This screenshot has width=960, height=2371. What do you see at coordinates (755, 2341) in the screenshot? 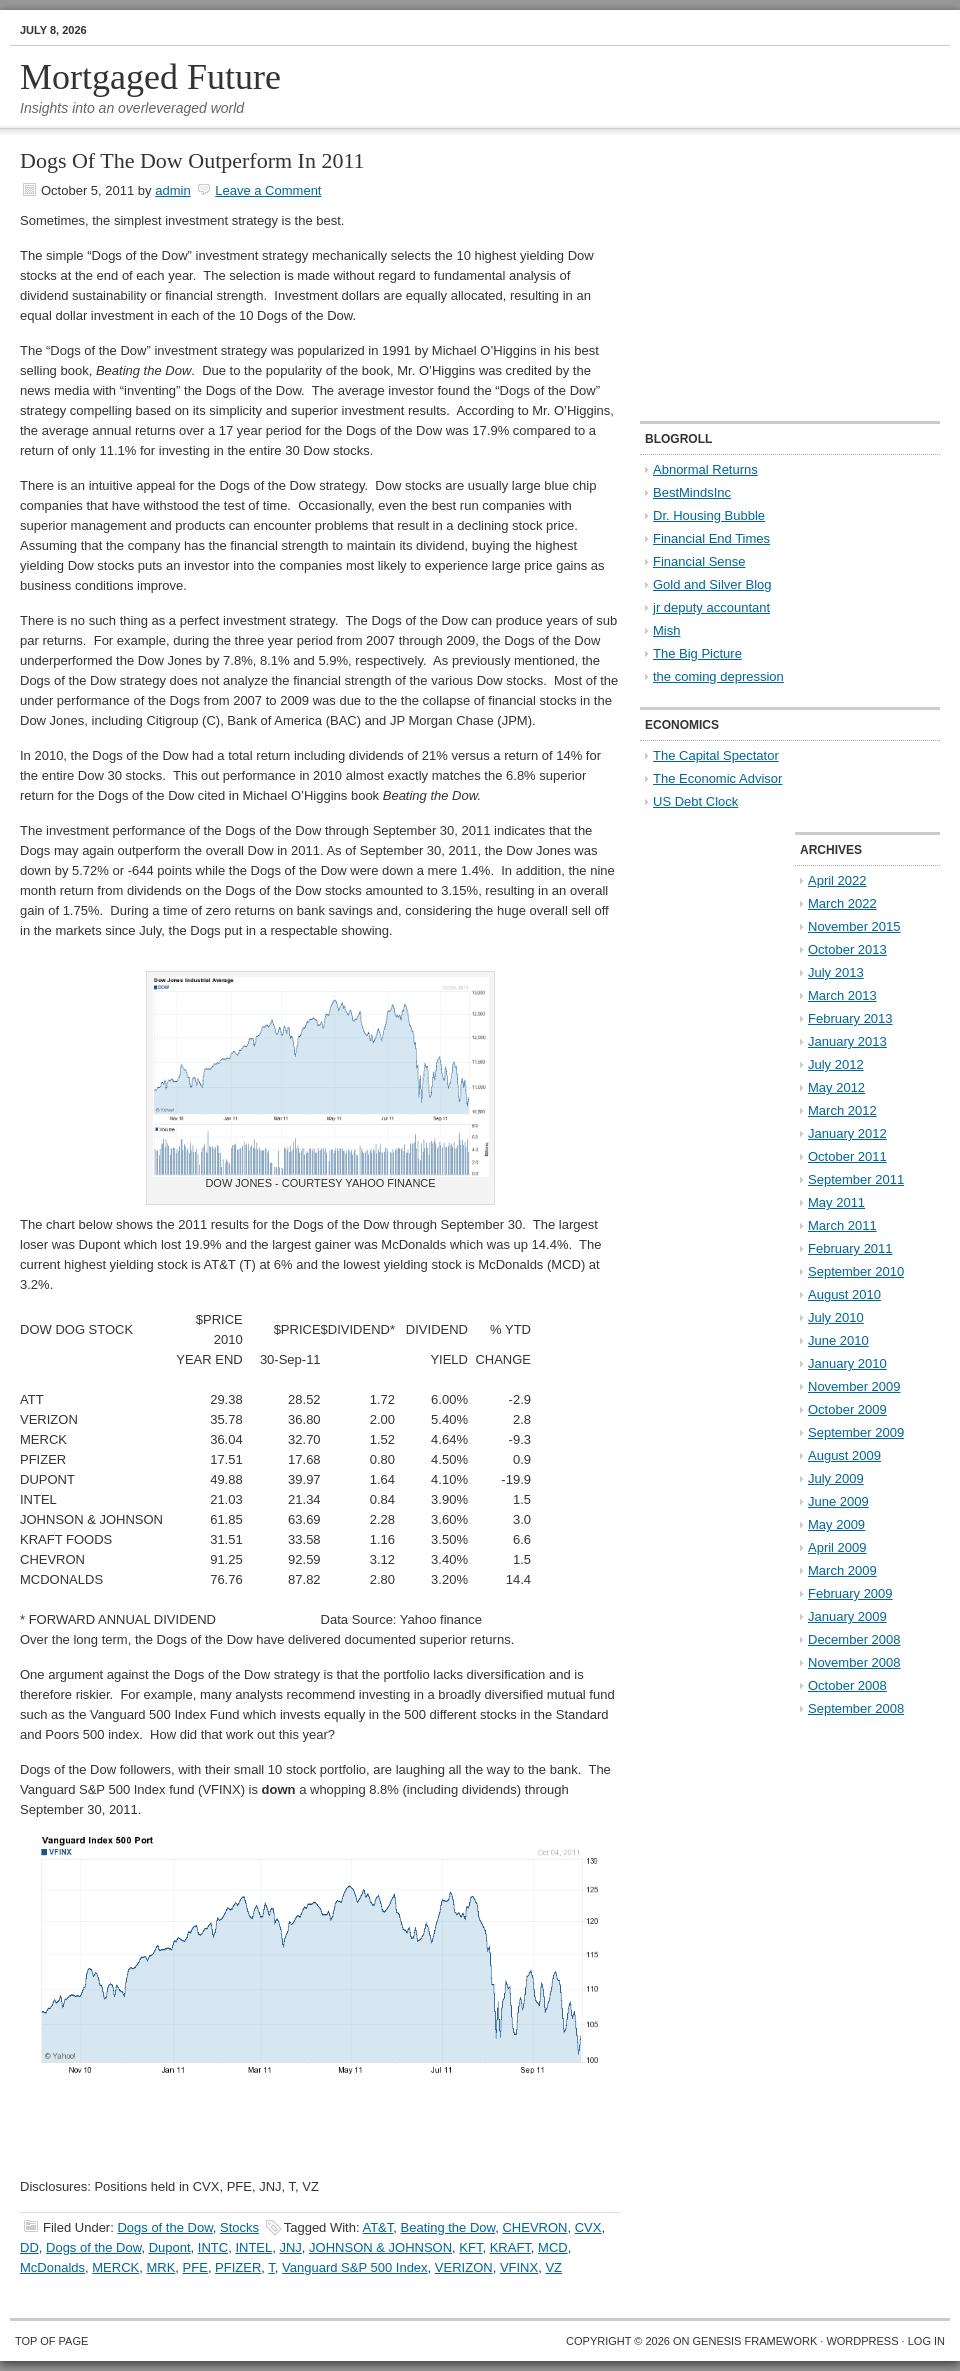
I see `Genesis Framework` at bounding box center [755, 2341].